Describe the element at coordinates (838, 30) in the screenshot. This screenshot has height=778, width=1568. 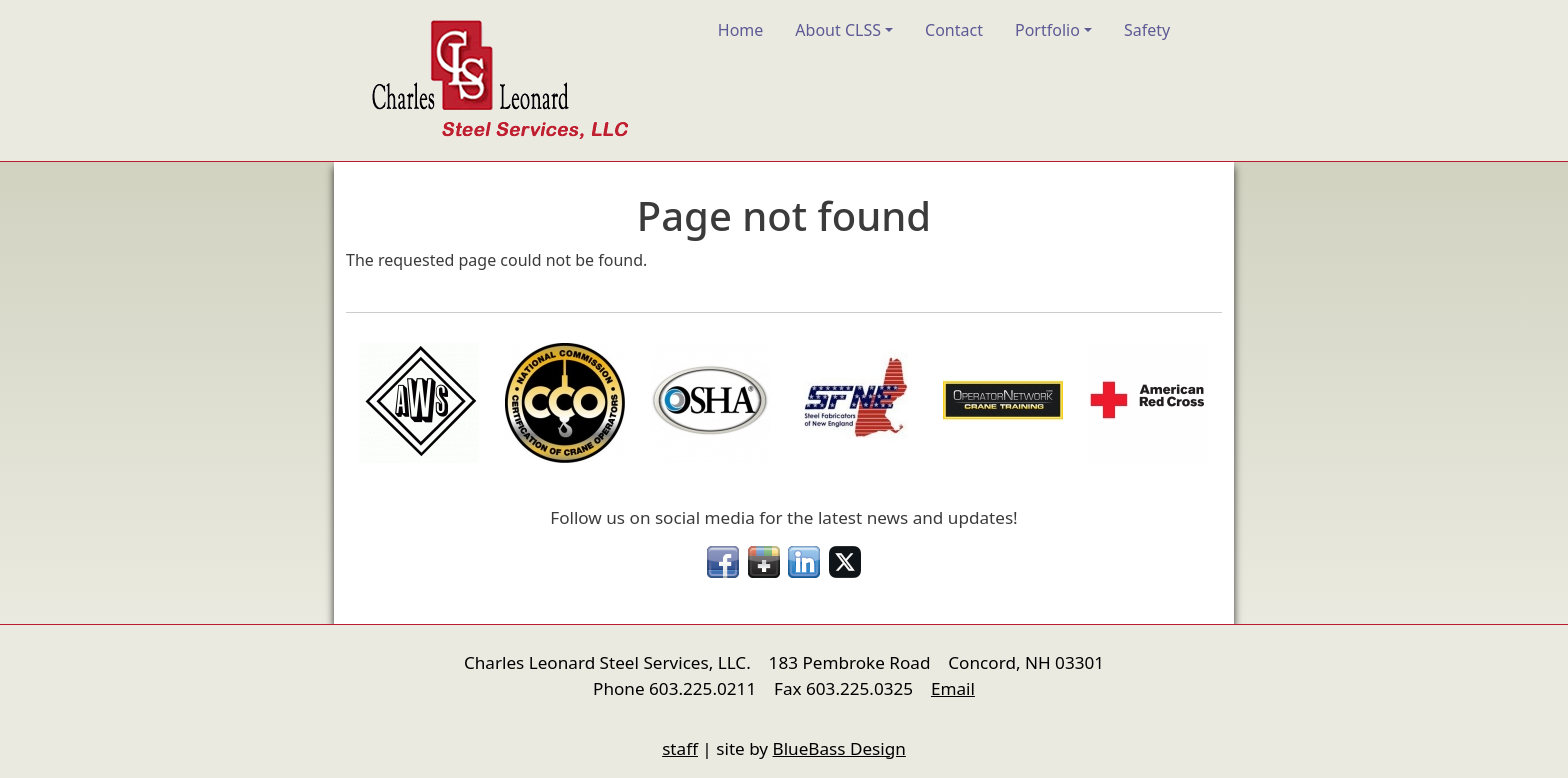
I see `About CLSS` at that location.